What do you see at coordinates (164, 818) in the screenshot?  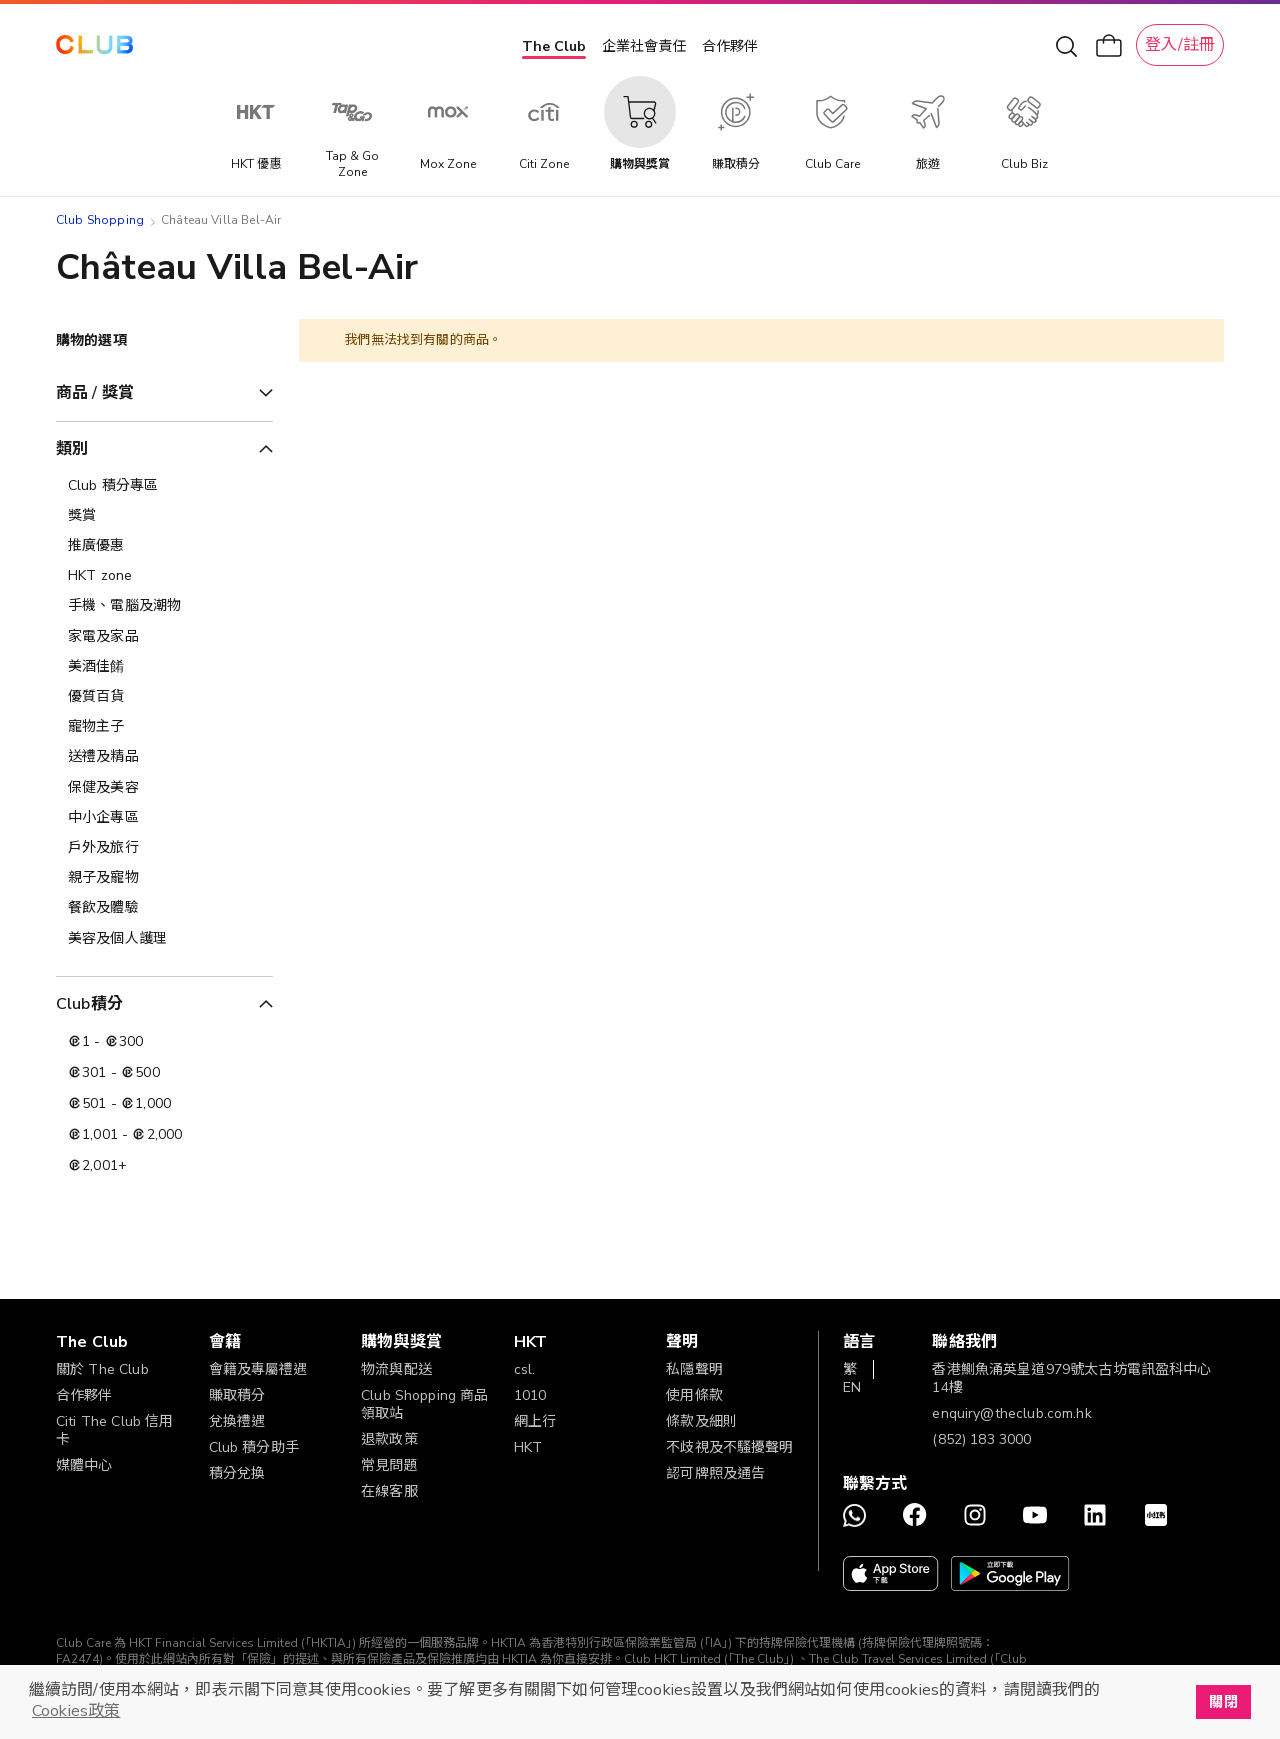 I see `[中小企專區]` at bounding box center [164, 818].